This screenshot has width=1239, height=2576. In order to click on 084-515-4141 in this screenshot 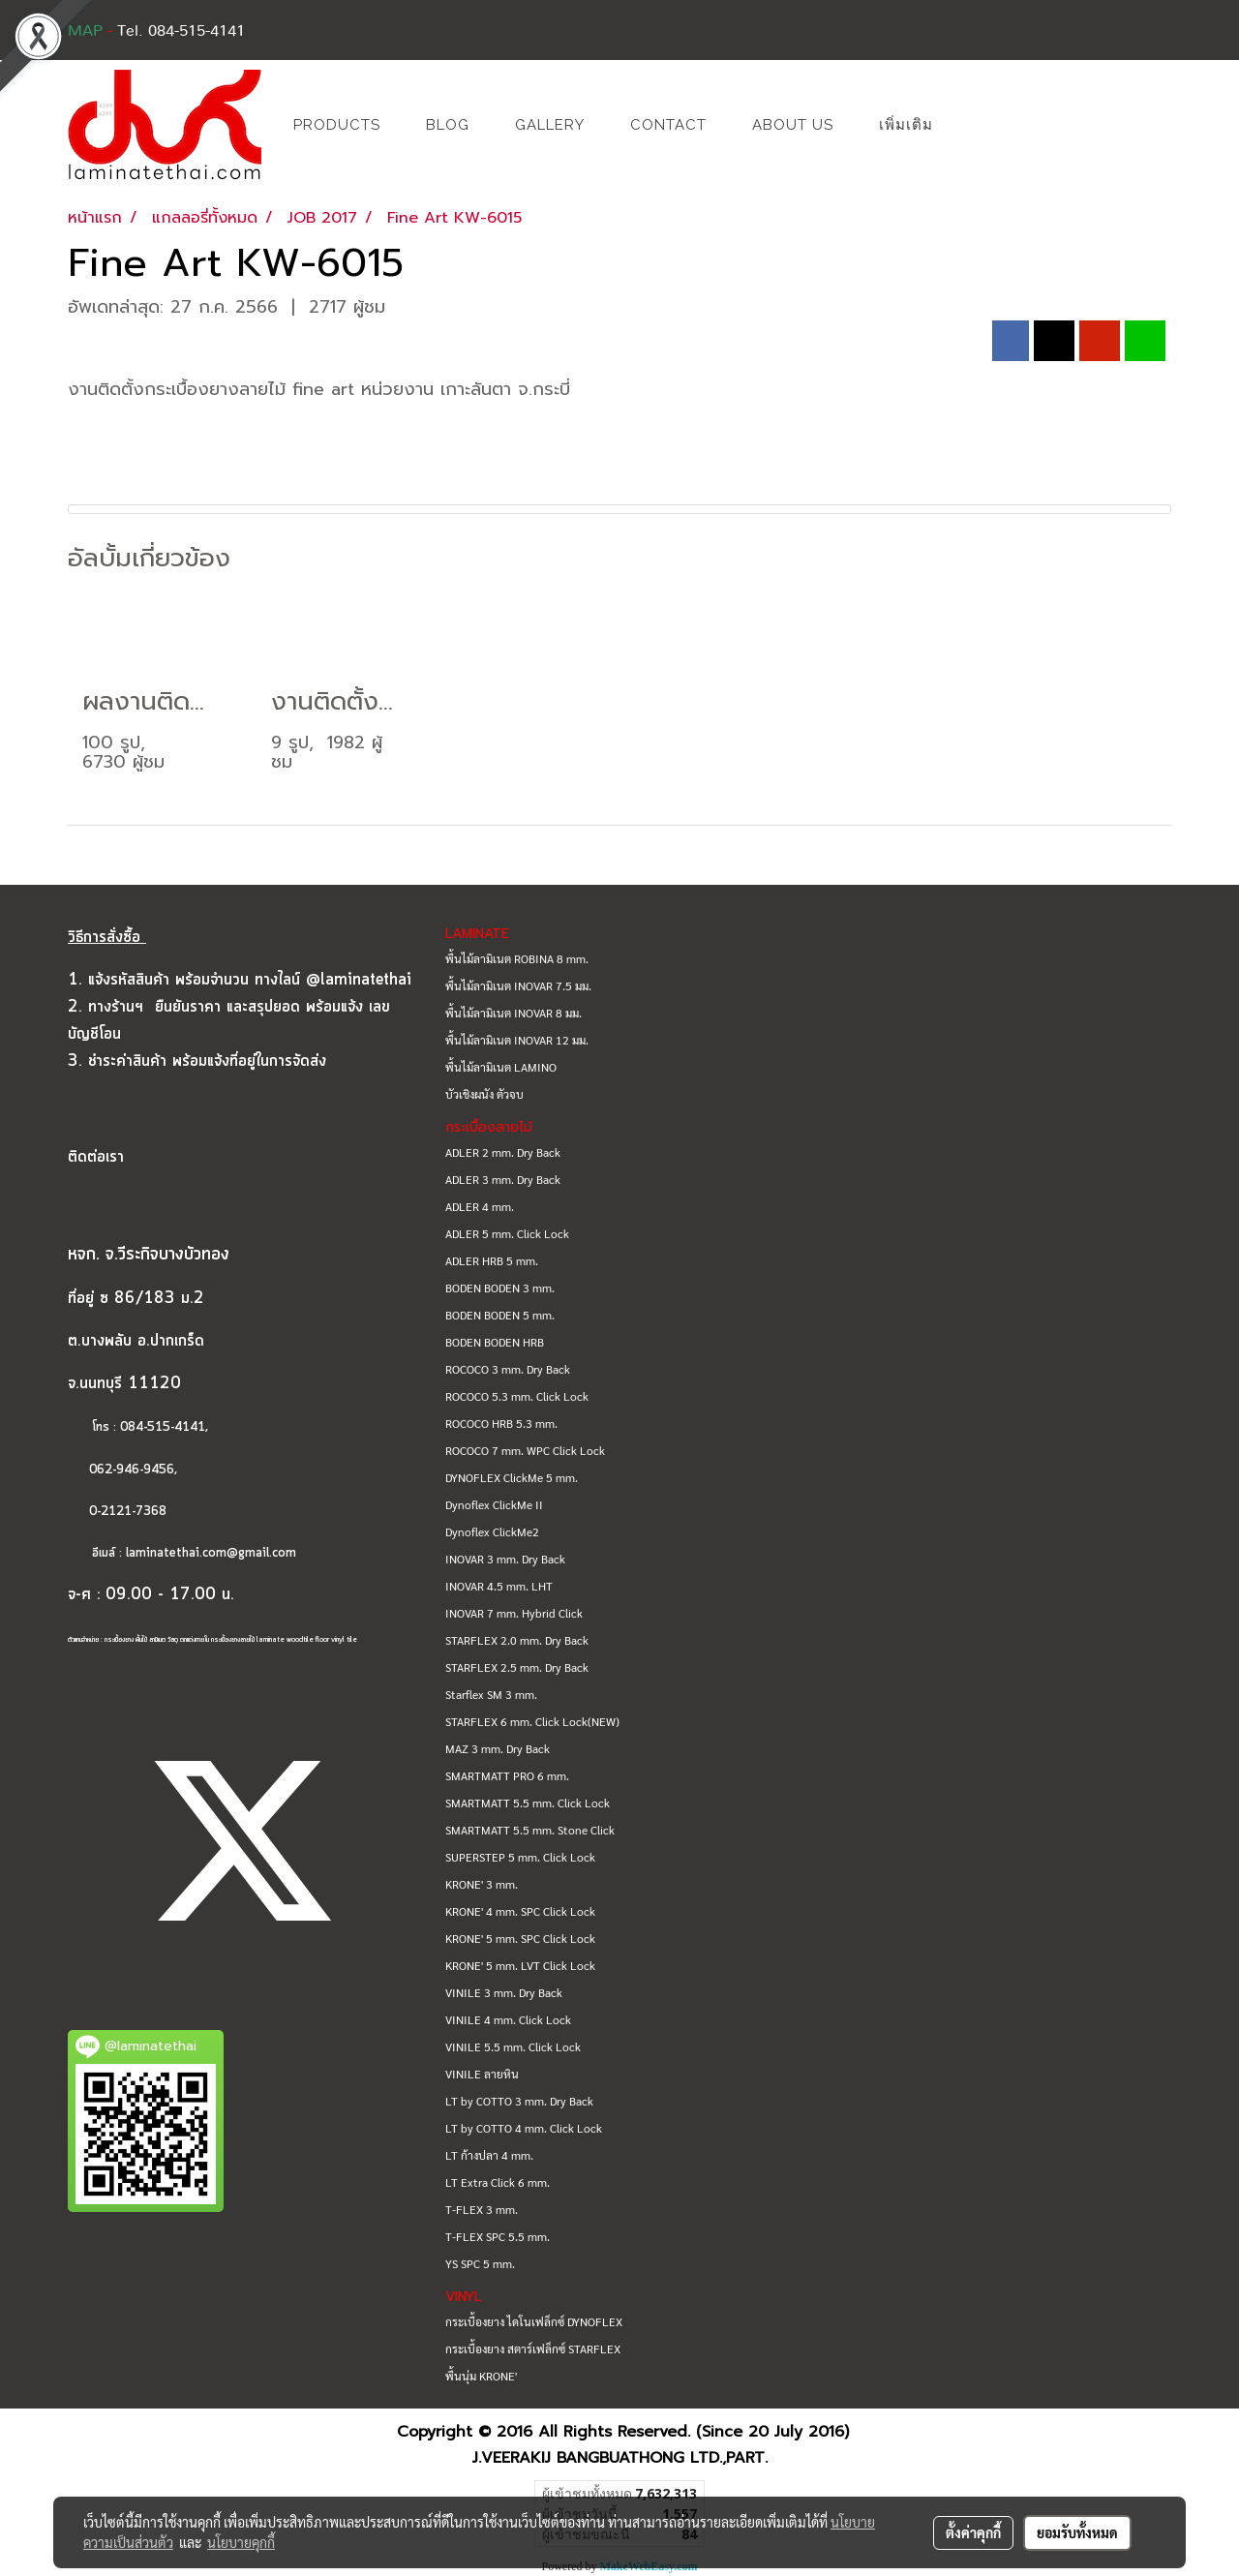, I will do `click(162, 1427)`.